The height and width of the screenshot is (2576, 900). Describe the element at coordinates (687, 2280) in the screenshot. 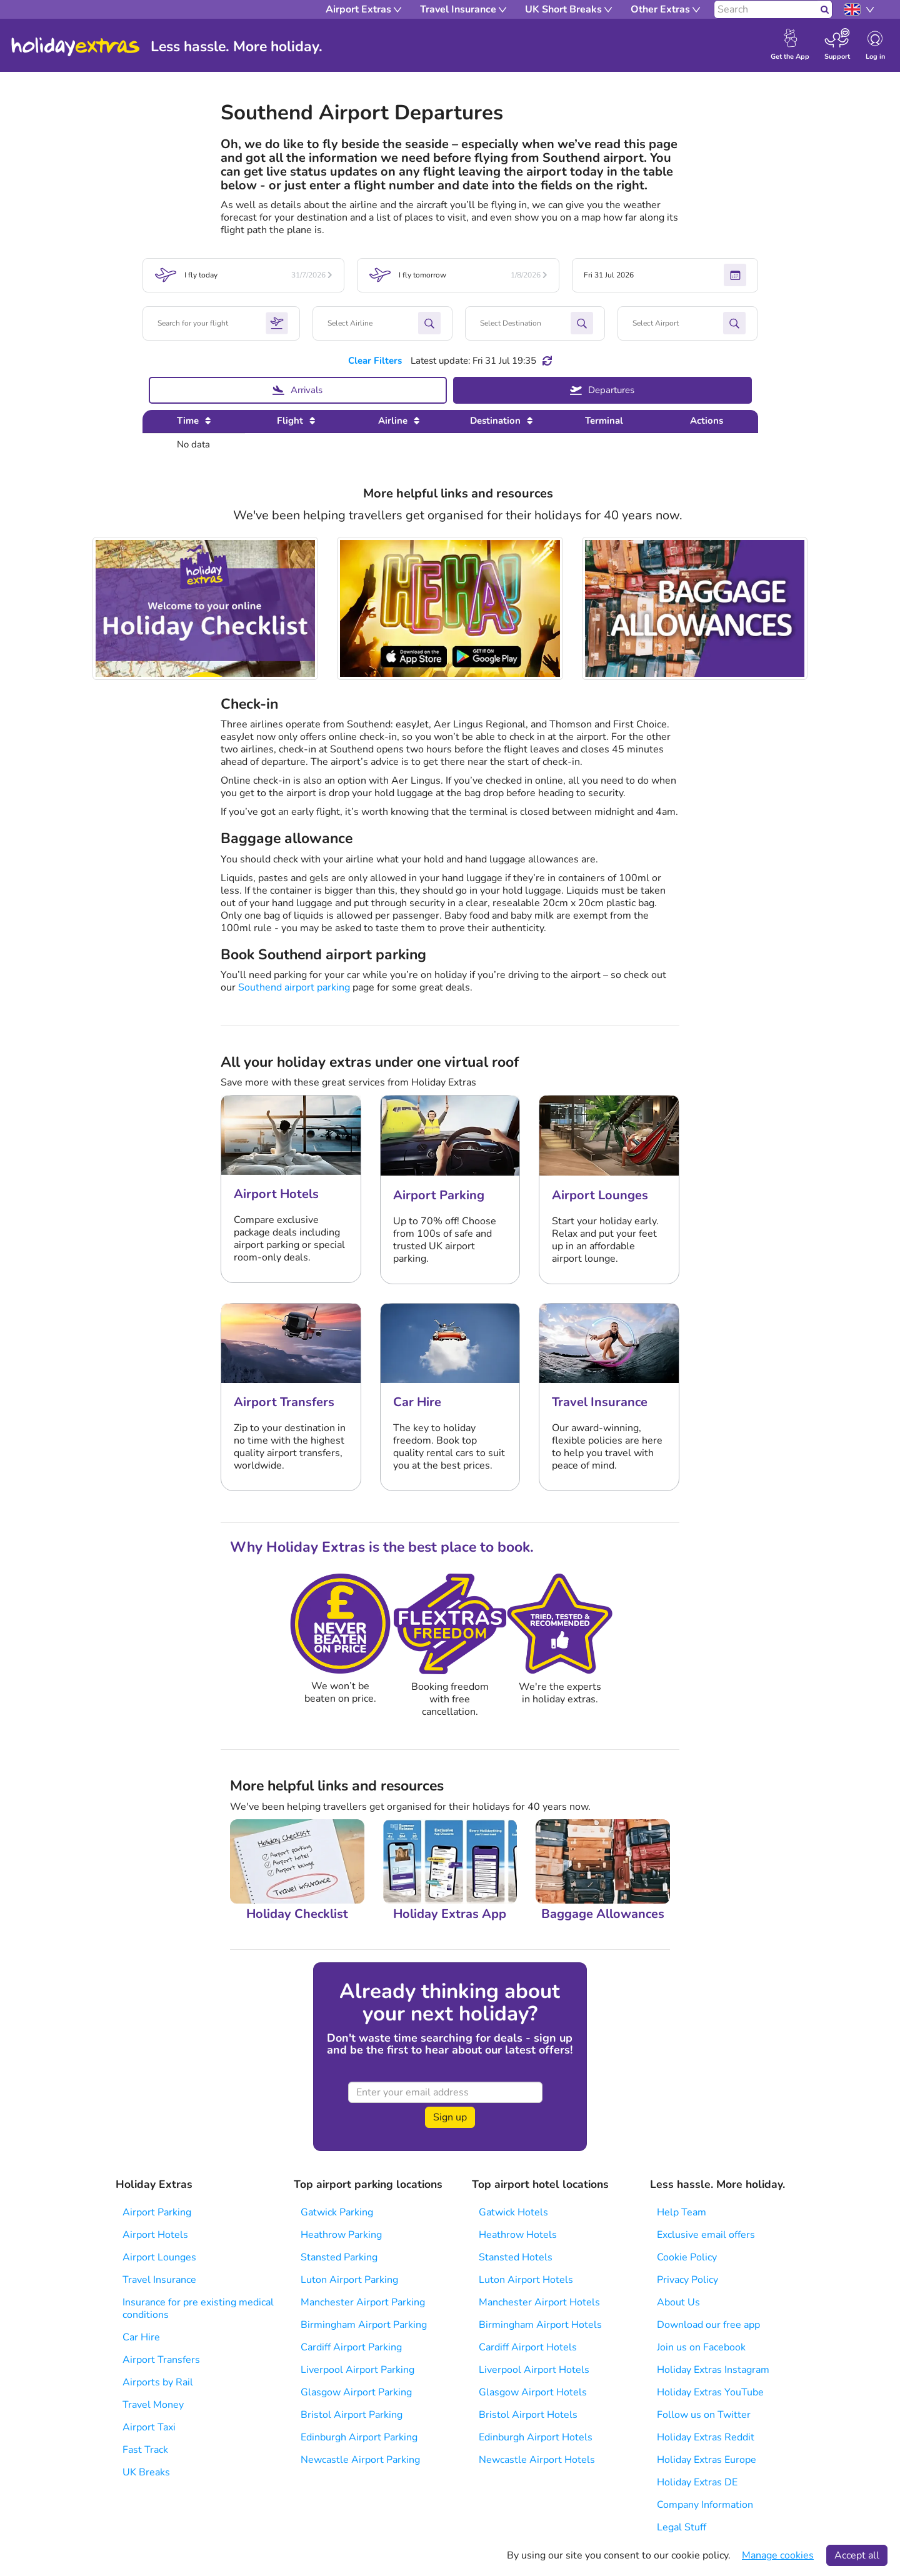

I see `Privacy Policy` at that location.